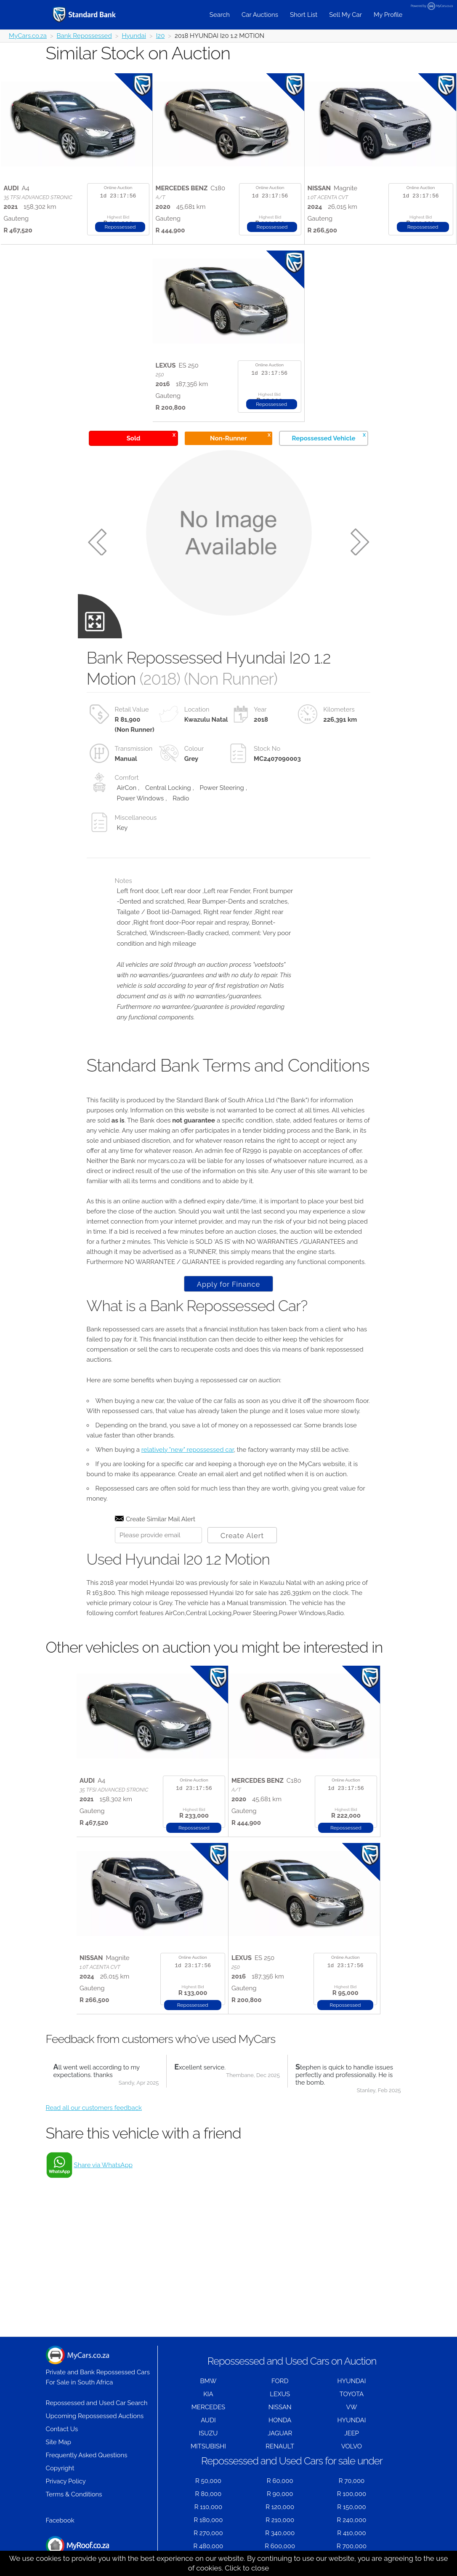 The width and height of the screenshot is (457, 2576). Describe the element at coordinates (292, 2461) in the screenshot. I see `Repossessed and Used Cars for sale under` at that location.